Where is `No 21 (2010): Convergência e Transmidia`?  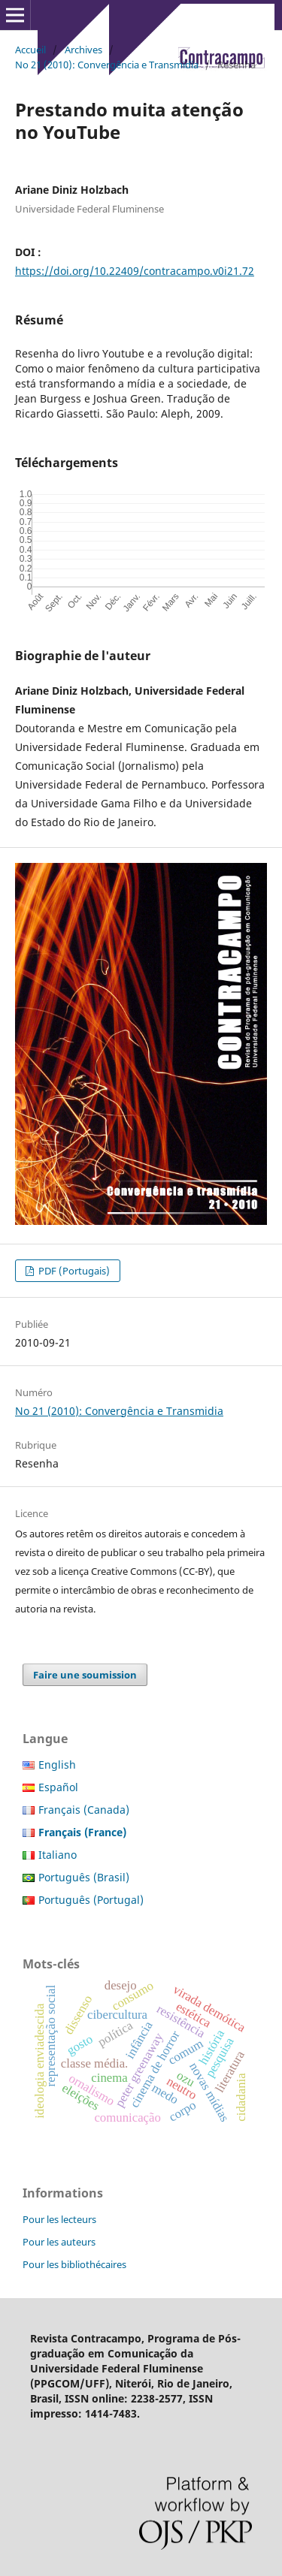 No 21 (2010): Convergência e Transmidia is located at coordinates (107, 64).